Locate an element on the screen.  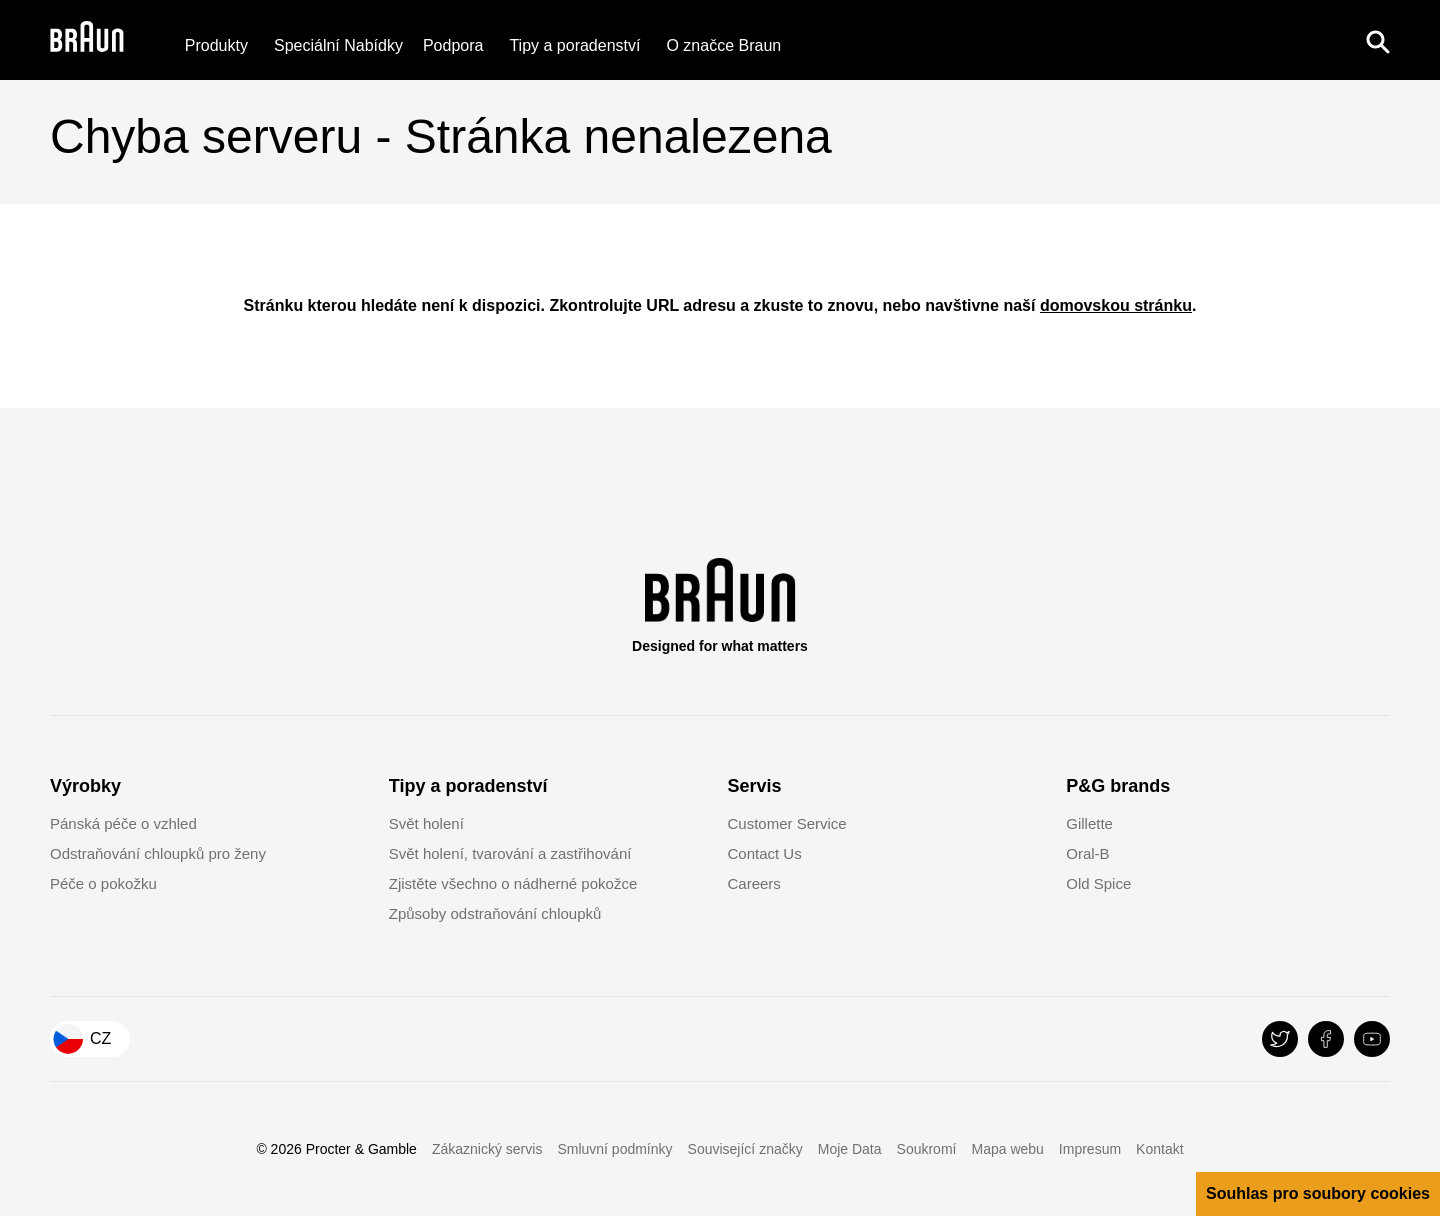
Svět holení is located at coordinates (426, 823).